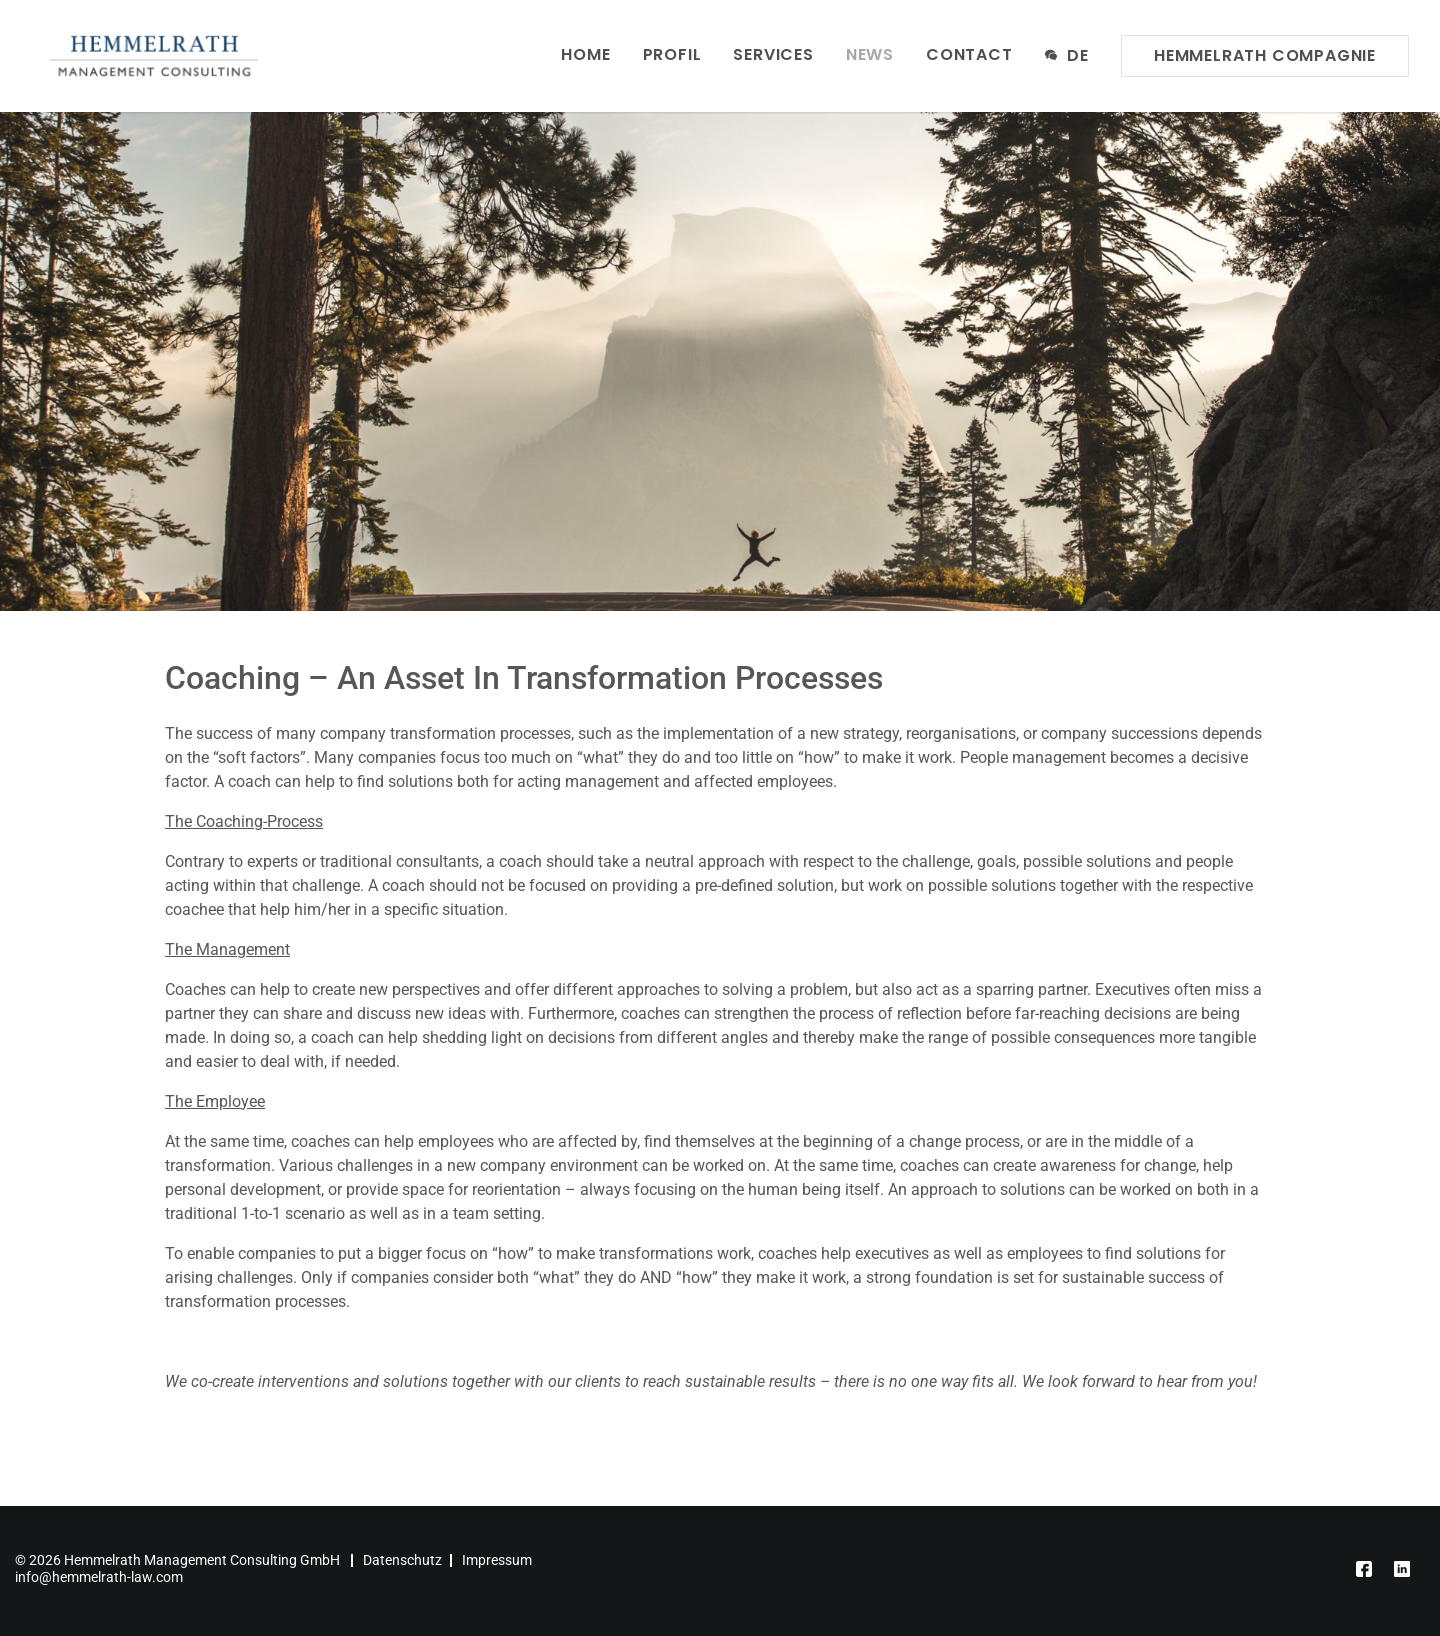 The height and width of the screenshot is (1636, 1440). I want to click on Home, so click(585, 54).